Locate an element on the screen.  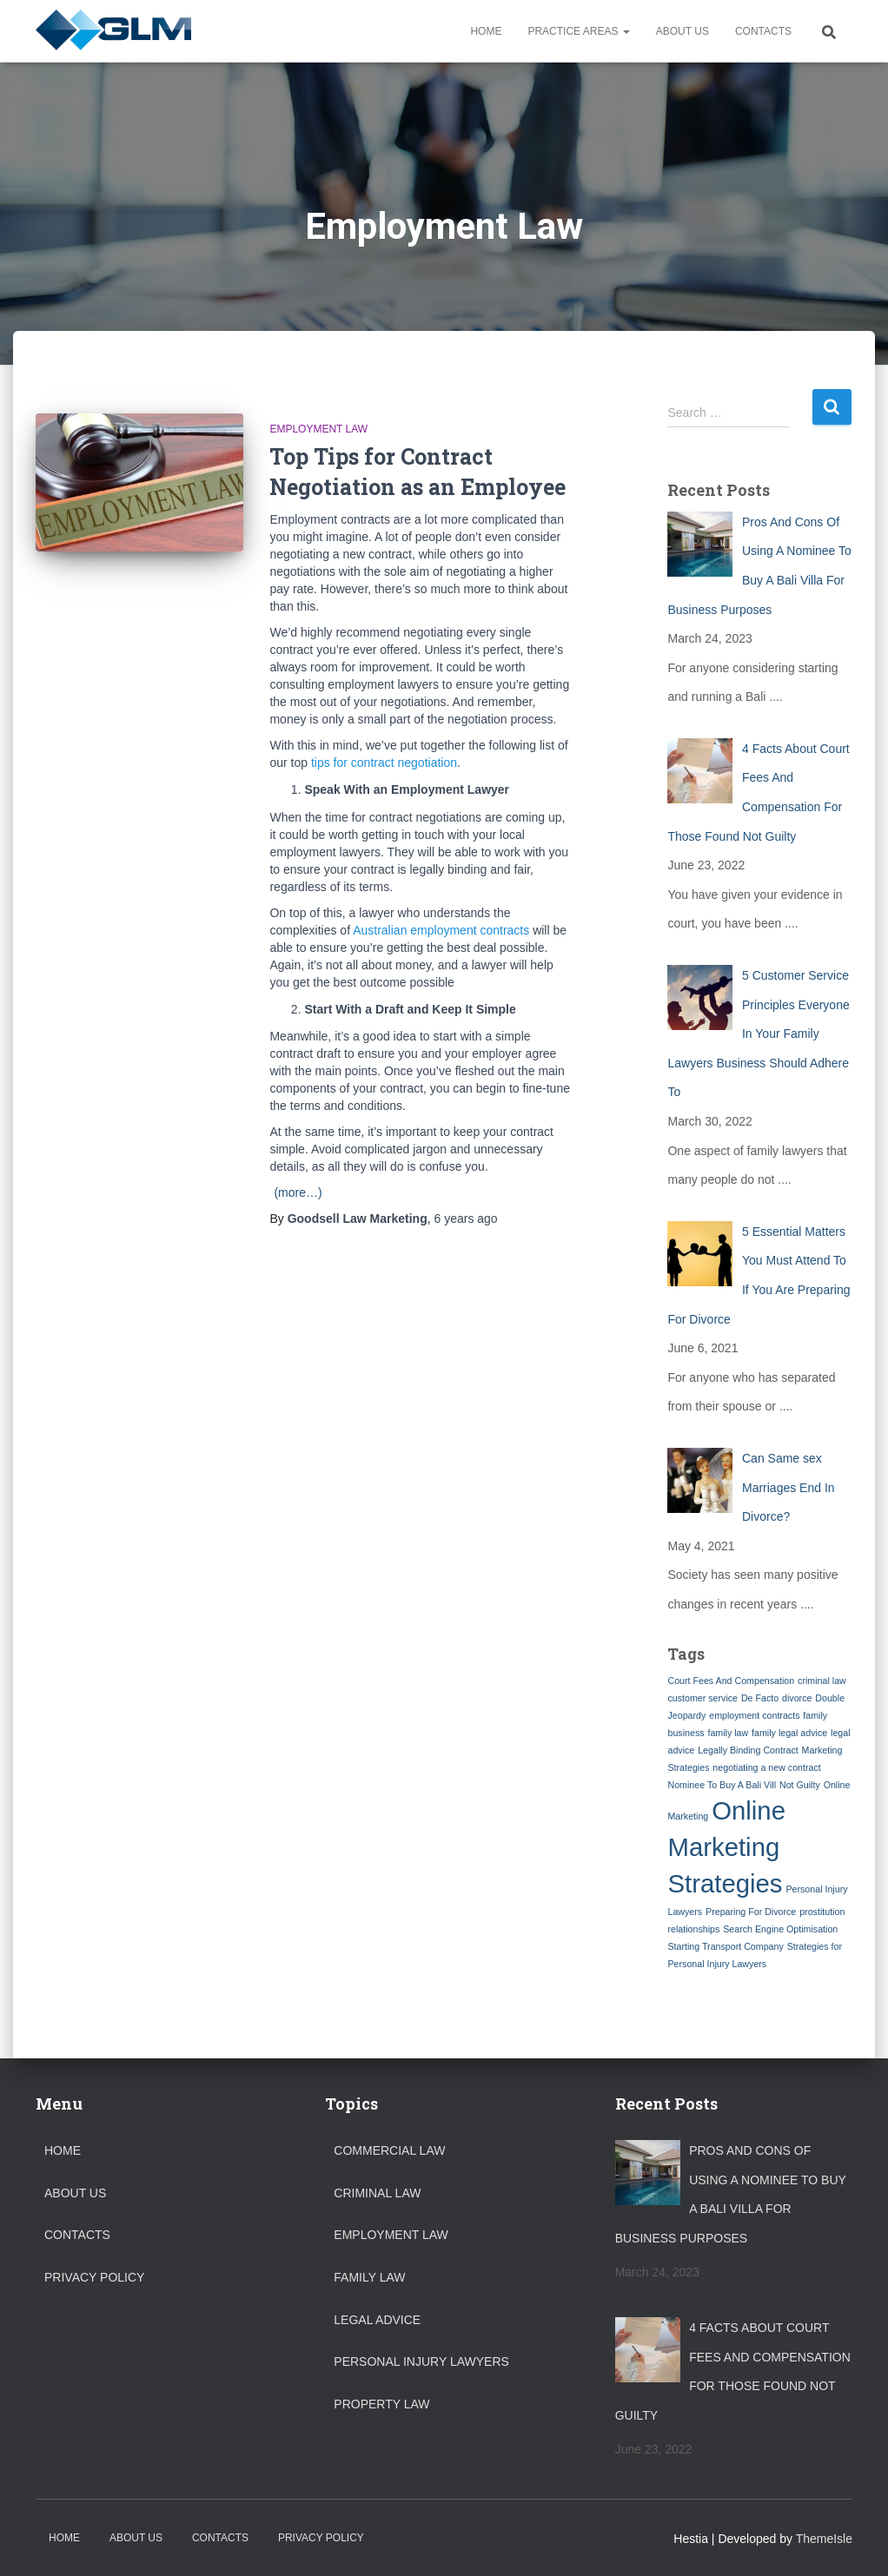
Nominee To Buy A Bali Vill [Nominee To Buy A Bali Vill (1 item)] is located at coordinates (721, 1785).